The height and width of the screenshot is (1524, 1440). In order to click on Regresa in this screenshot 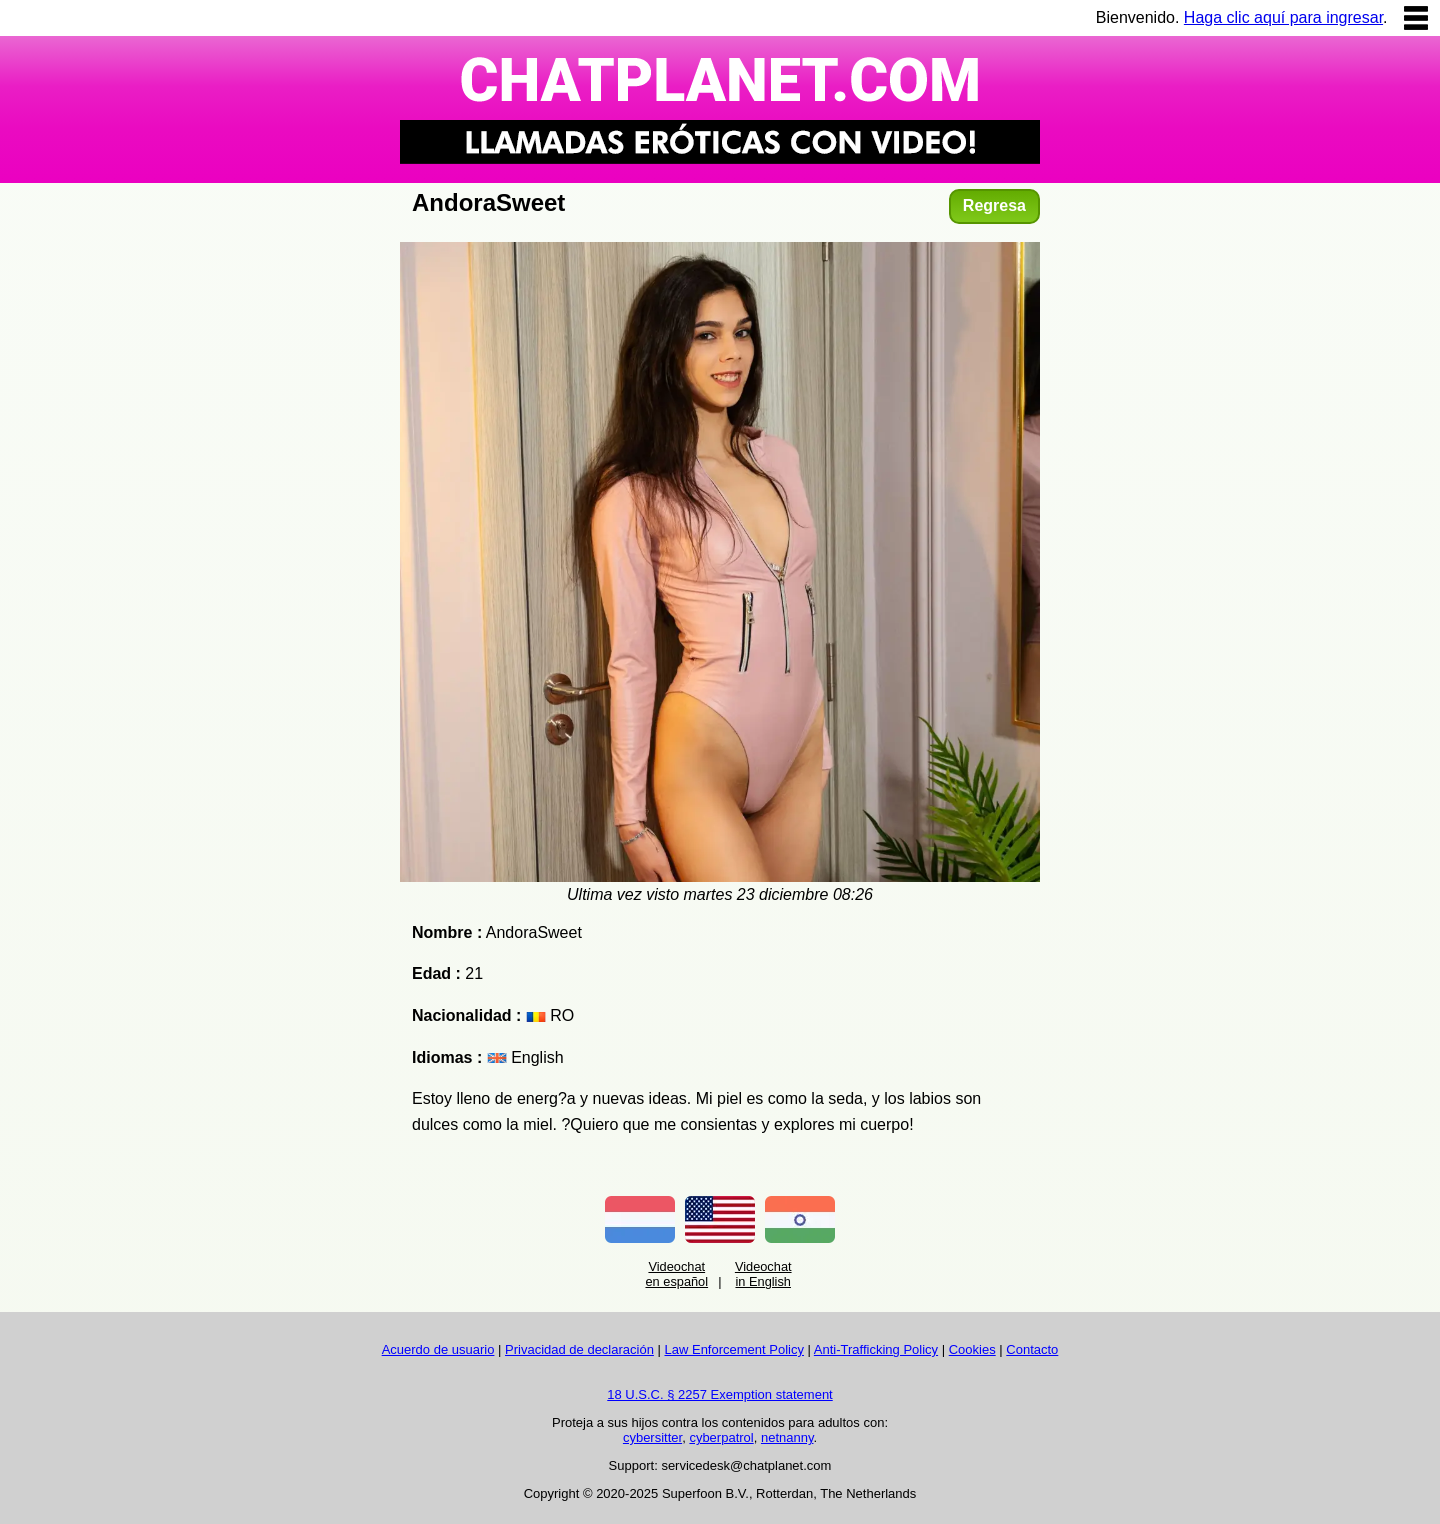, I will do `click(994, 205)`.